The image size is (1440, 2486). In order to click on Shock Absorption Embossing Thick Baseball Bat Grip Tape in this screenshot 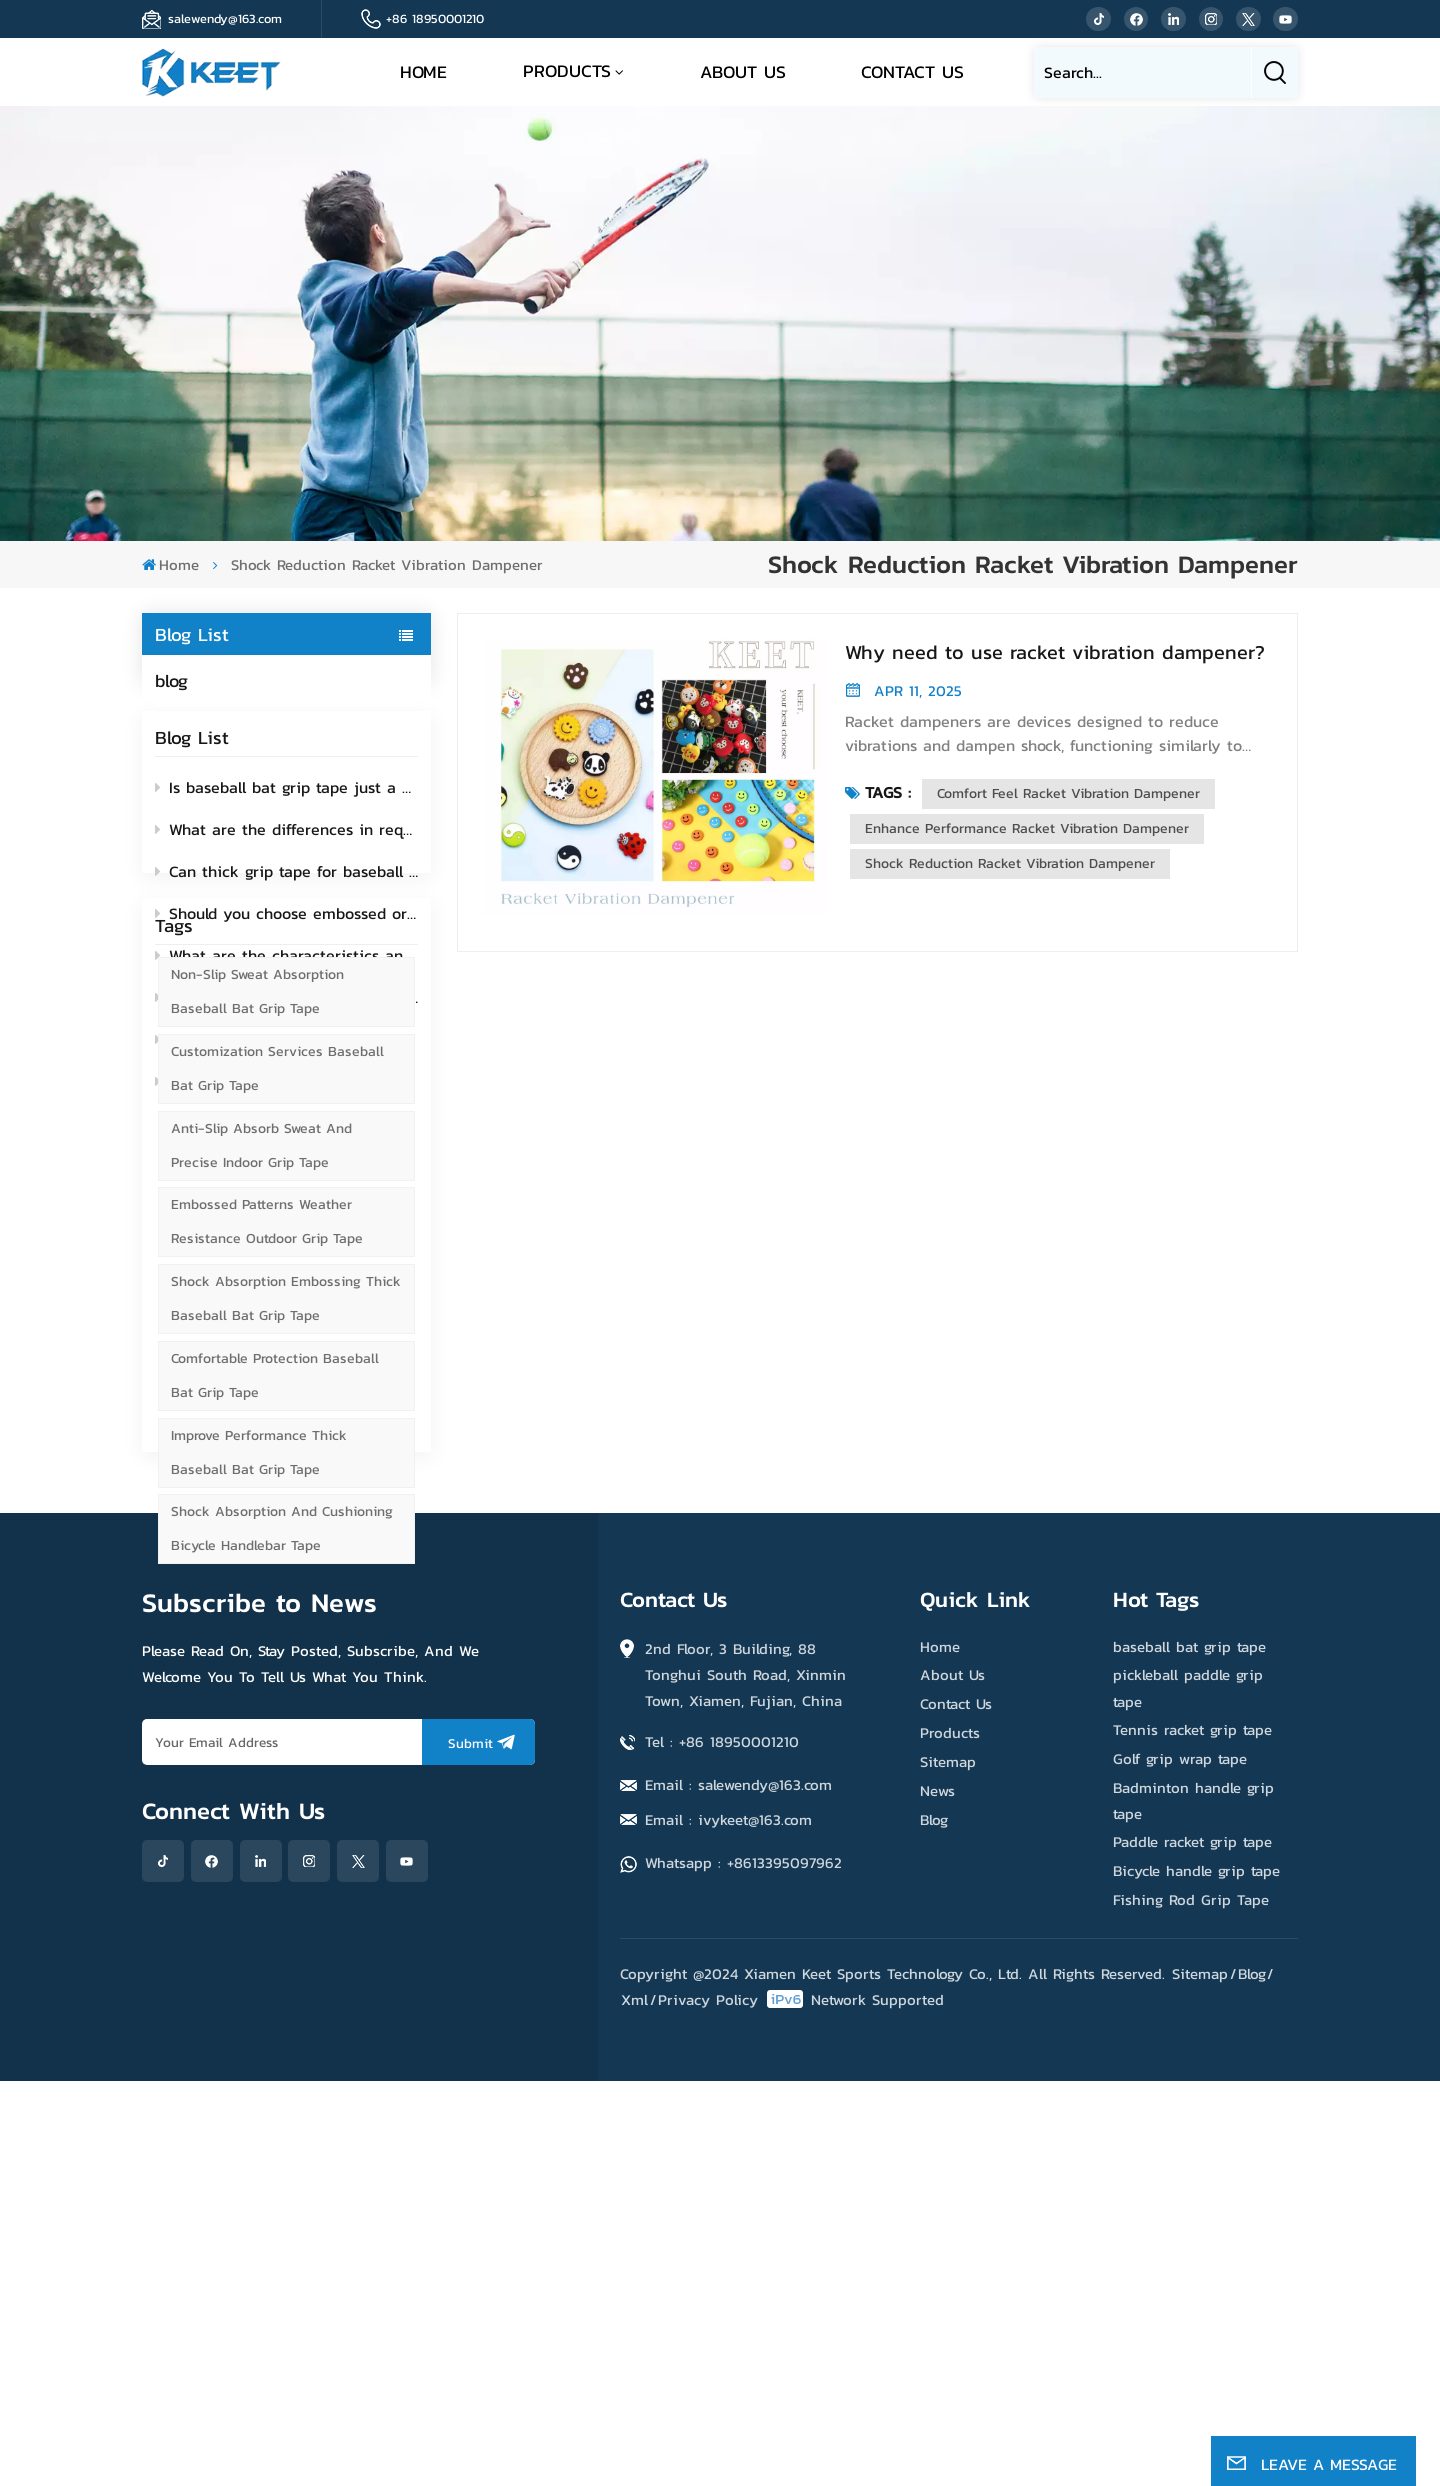, I will do `click(286, 1575)`.